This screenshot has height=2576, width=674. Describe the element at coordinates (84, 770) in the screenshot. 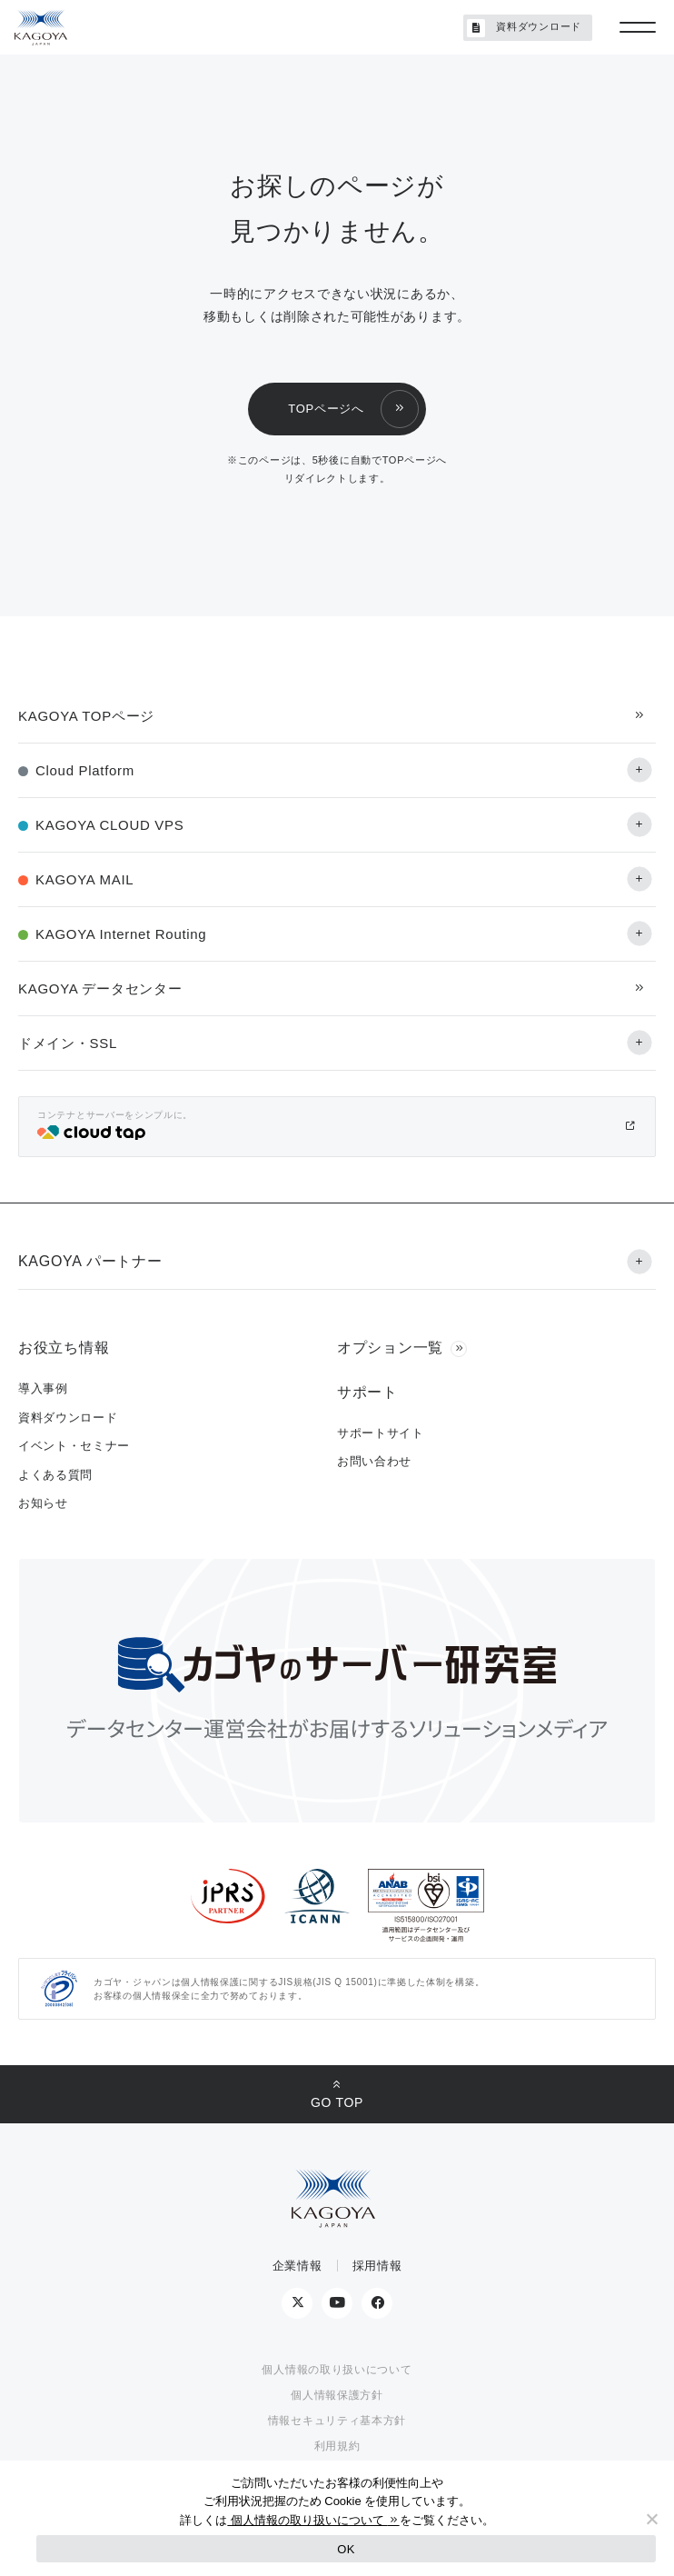

I see `Cloud Platform` at that location.